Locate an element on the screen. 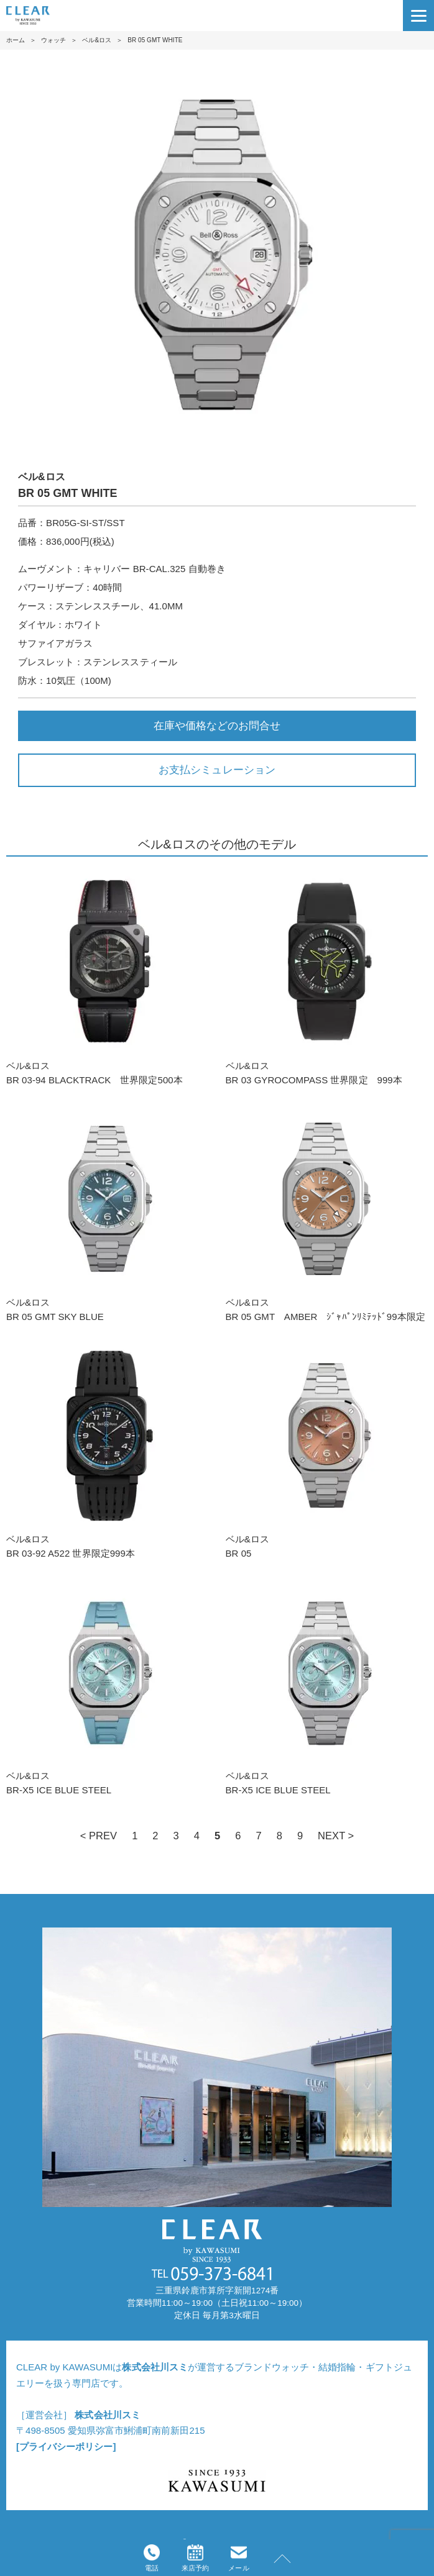 Image resolution: width=434 pixels, height=2576 pixels. ウォッチ is located at coordinates (53, 40).